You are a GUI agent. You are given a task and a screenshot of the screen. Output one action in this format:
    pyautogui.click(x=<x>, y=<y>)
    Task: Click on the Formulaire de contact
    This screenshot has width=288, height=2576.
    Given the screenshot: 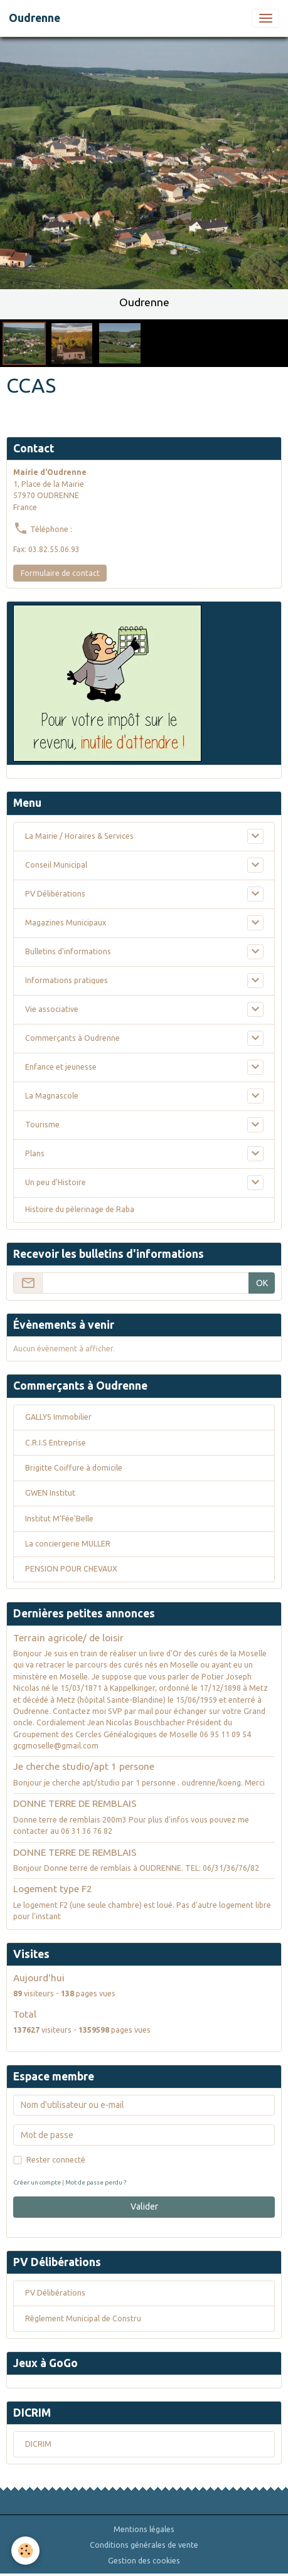 What is the action you would take?
    pyautogui.click(x=60, y=573)
    